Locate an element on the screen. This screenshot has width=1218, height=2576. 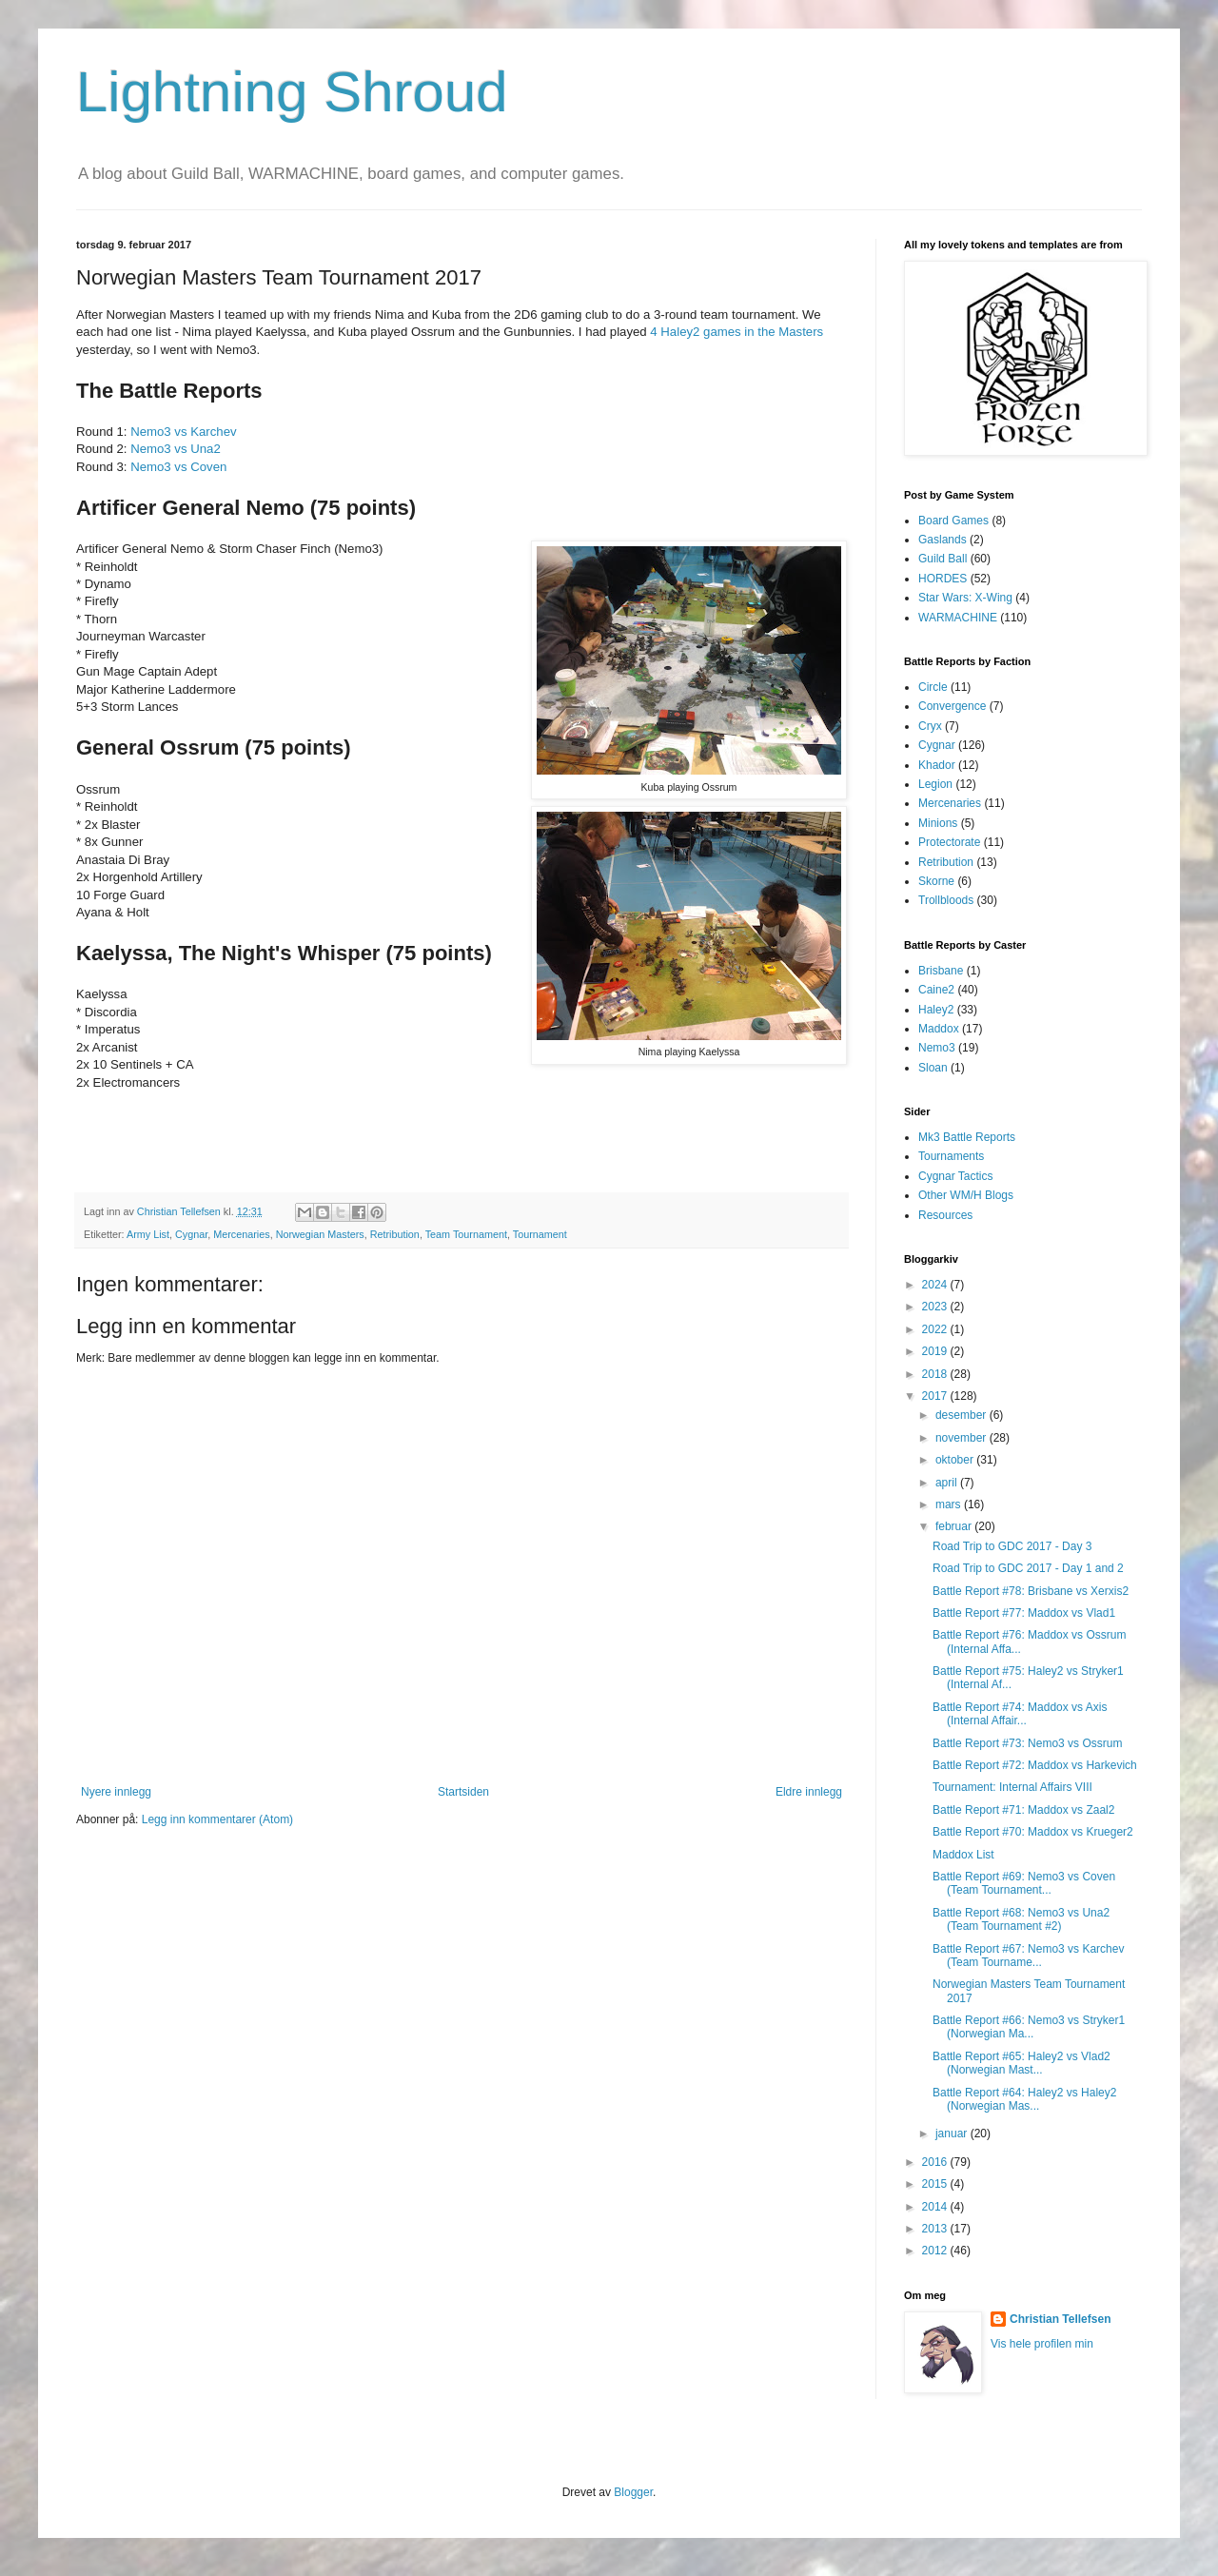
mars is located at coordinates (949, 1504).